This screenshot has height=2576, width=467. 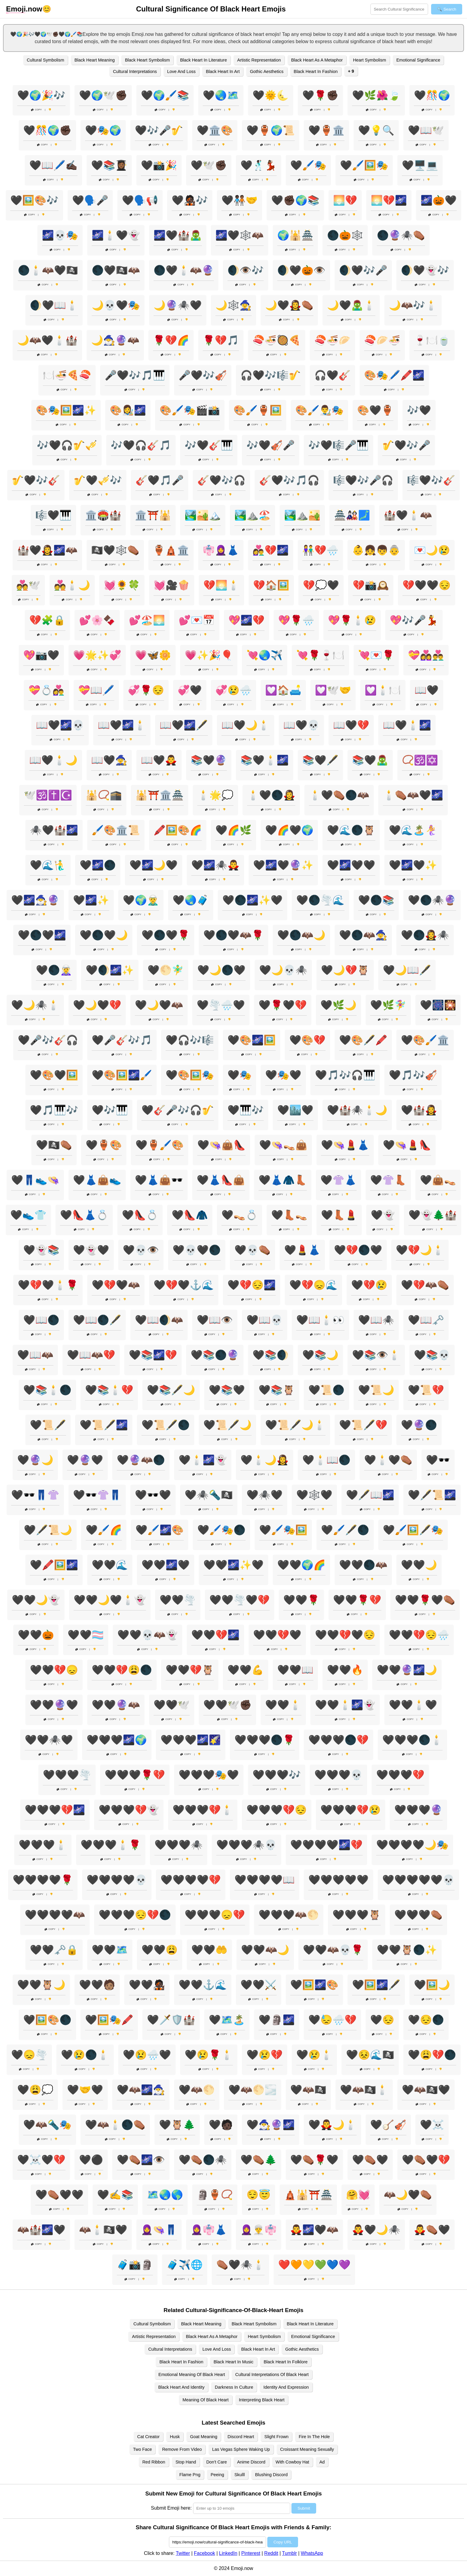 What do you see at coordinates (289, 1914) in the screenshot?
I see `🖤🖤🖤🦇🌕` at bounding box center [289, 1914].